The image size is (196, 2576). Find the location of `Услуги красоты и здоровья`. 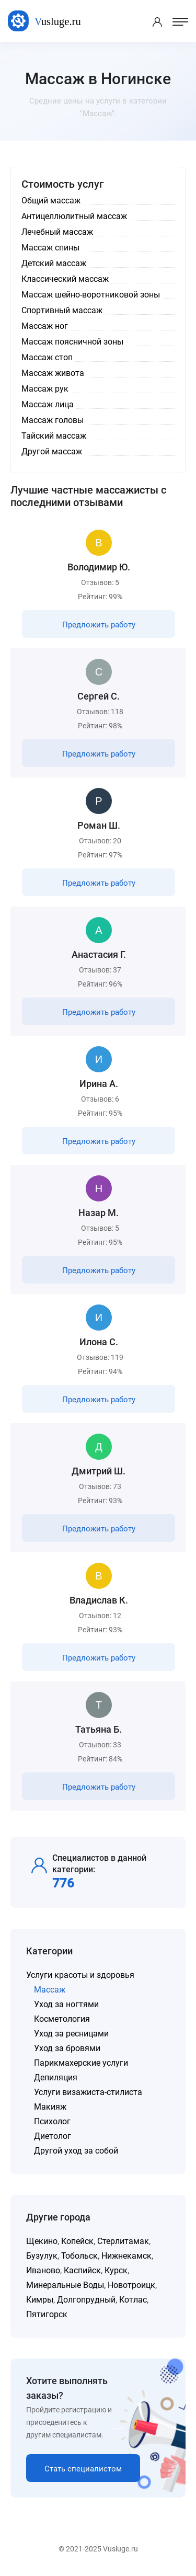

Услуги красоты и здоровья is located at coordinates (80, 1975).